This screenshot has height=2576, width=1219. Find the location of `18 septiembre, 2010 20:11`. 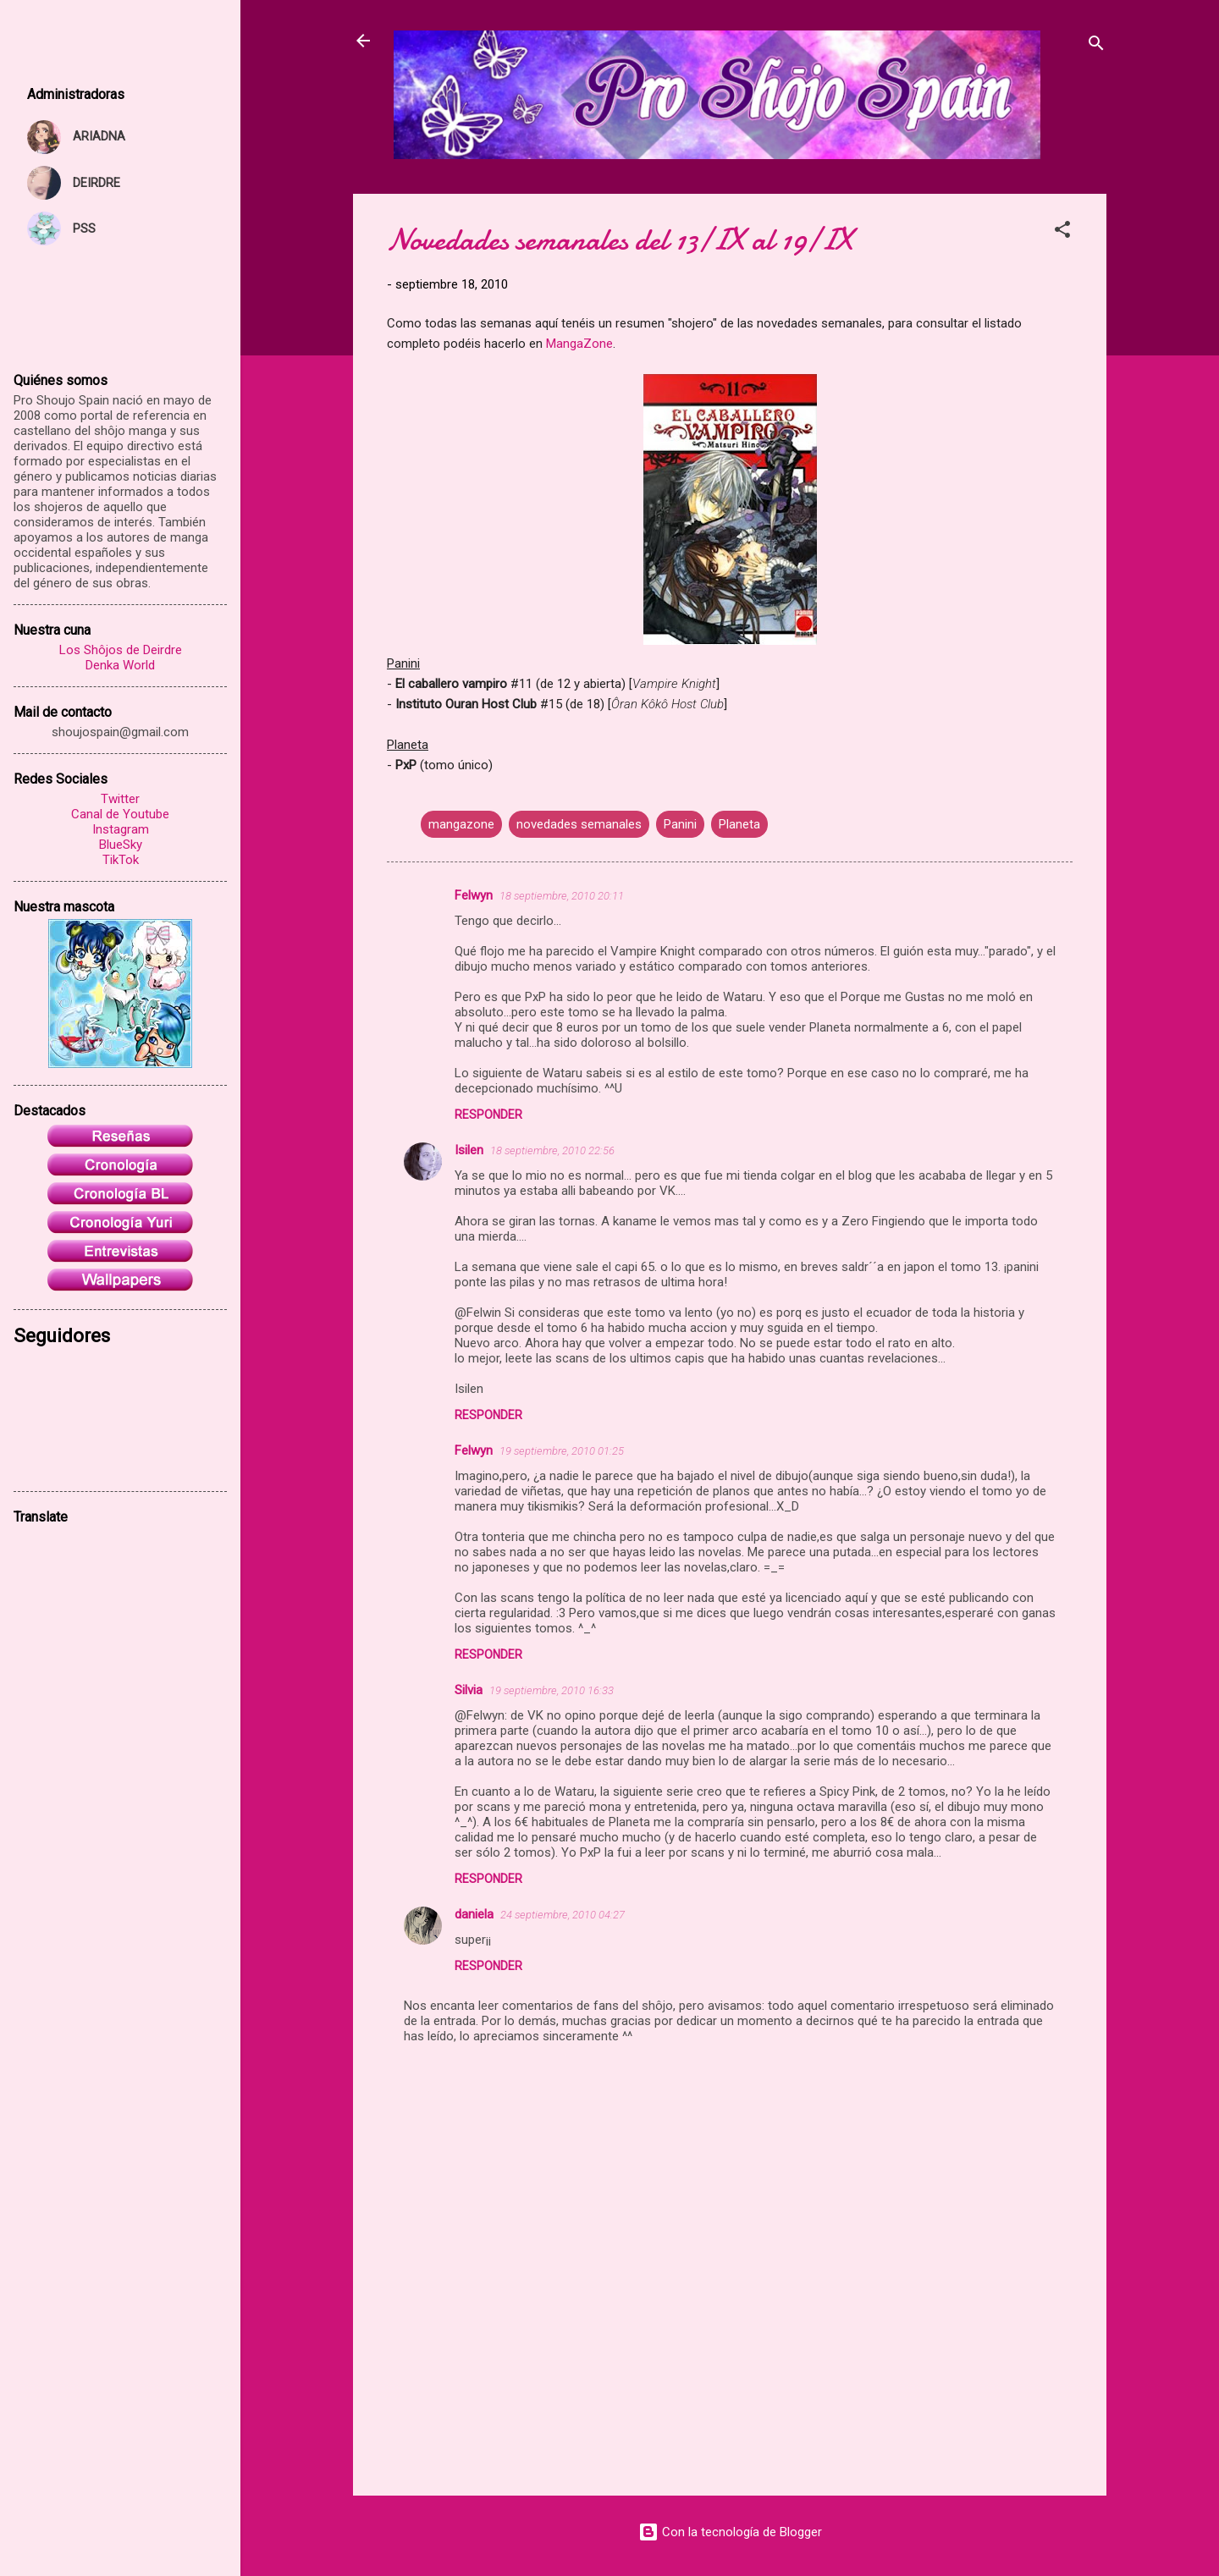

18 septiembre, 2010 20:11 is located at coordinates (561, 895).